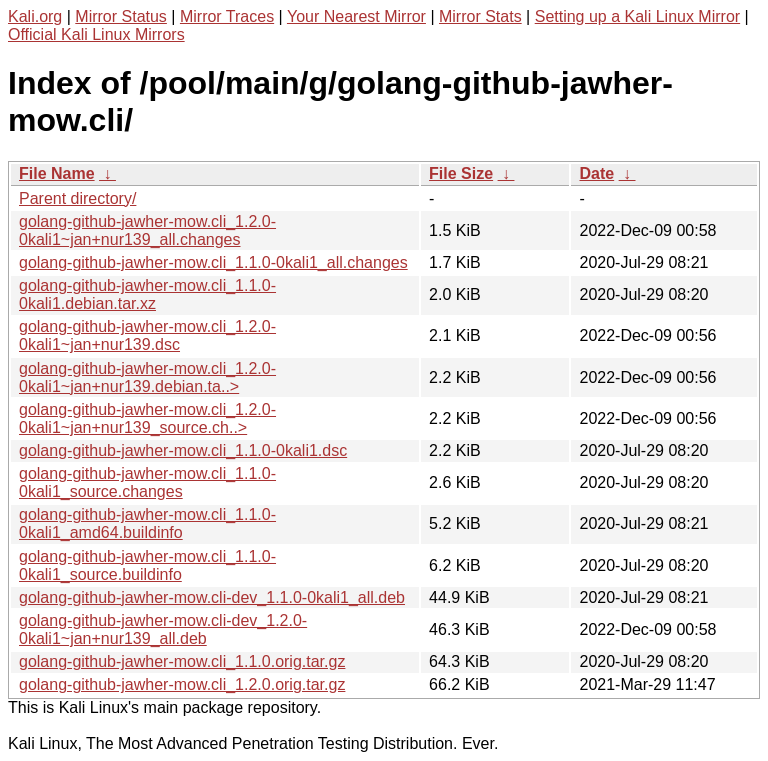 This screenshot has width=768, height=761. Describe the element at coordinates (182, 684) in the screenshot. I see `golang-github-jawher-mow.cli_1.2.0.orig.tar.gz` at that location.